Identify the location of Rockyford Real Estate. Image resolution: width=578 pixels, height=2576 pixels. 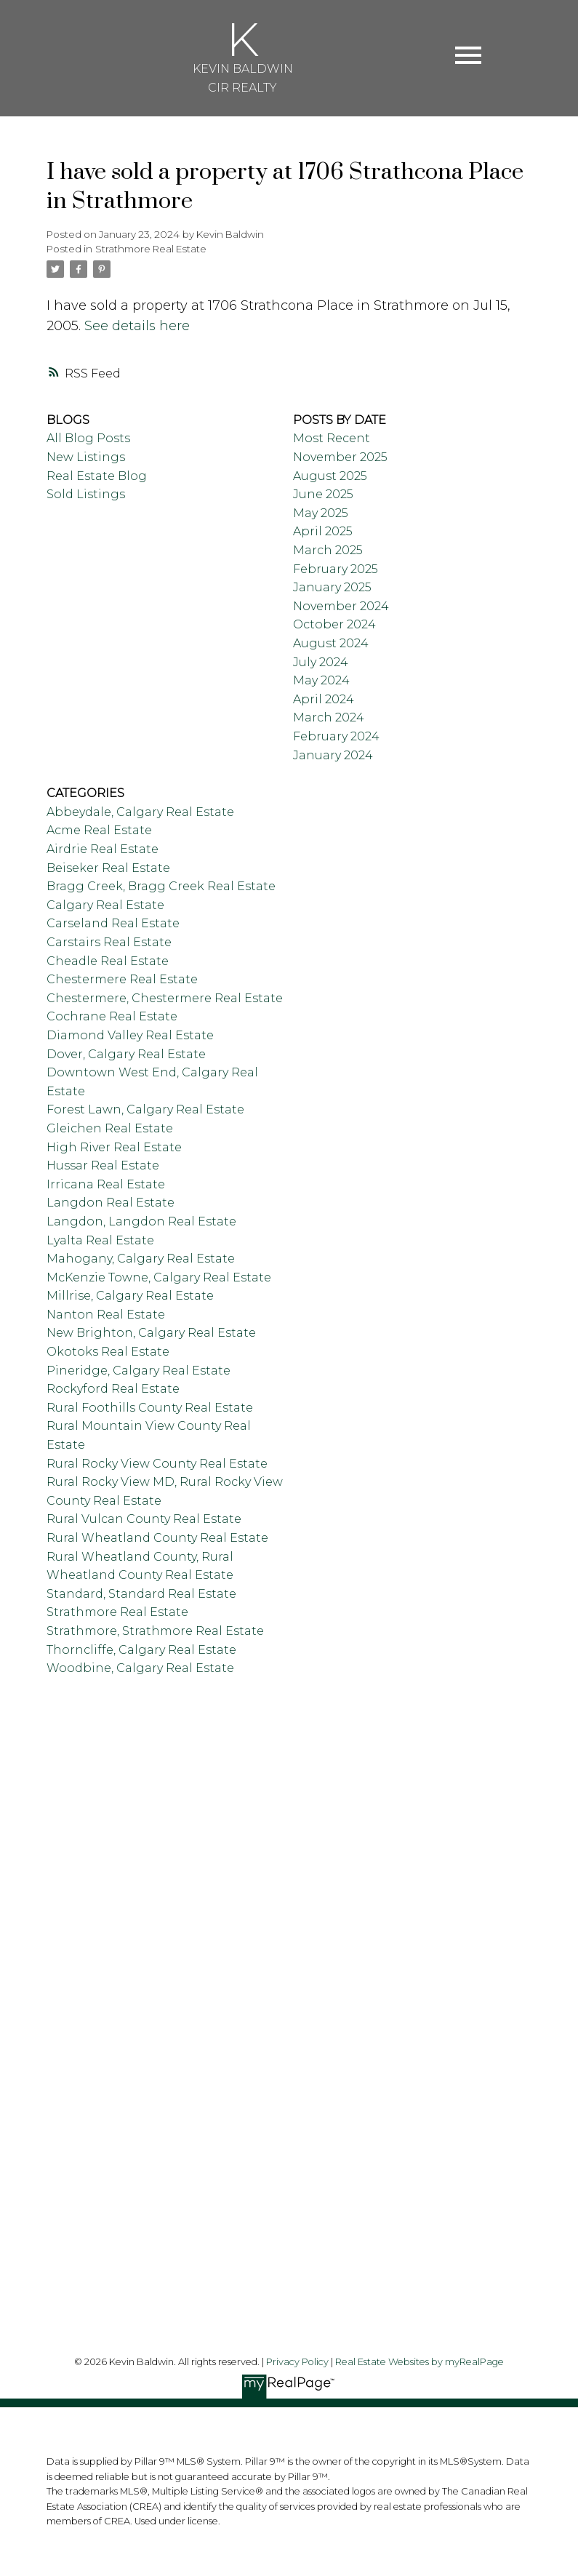
(113, 1389).